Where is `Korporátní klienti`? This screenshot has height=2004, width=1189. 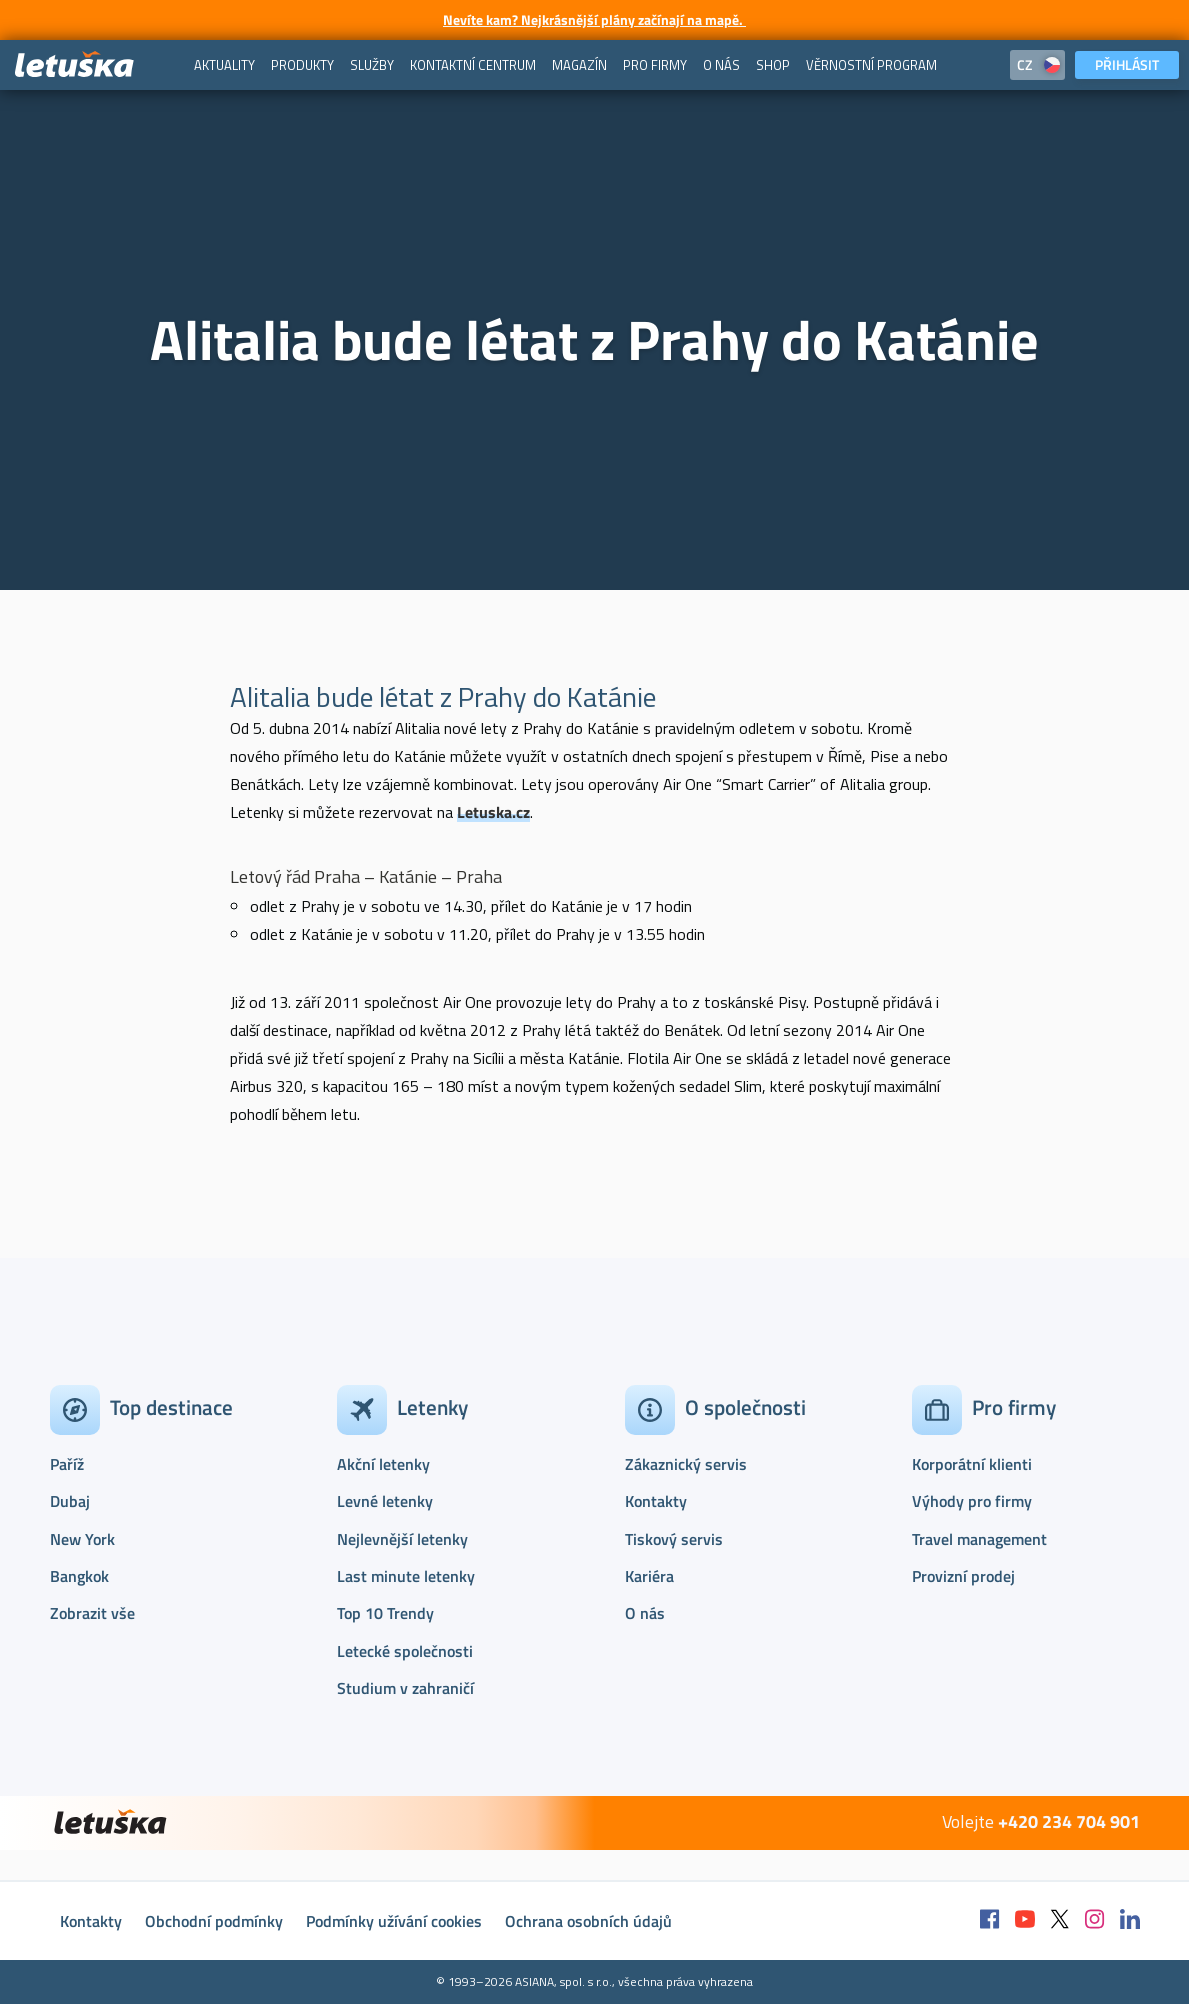
Korporátní klienti is located at coordinates (972, 1464).